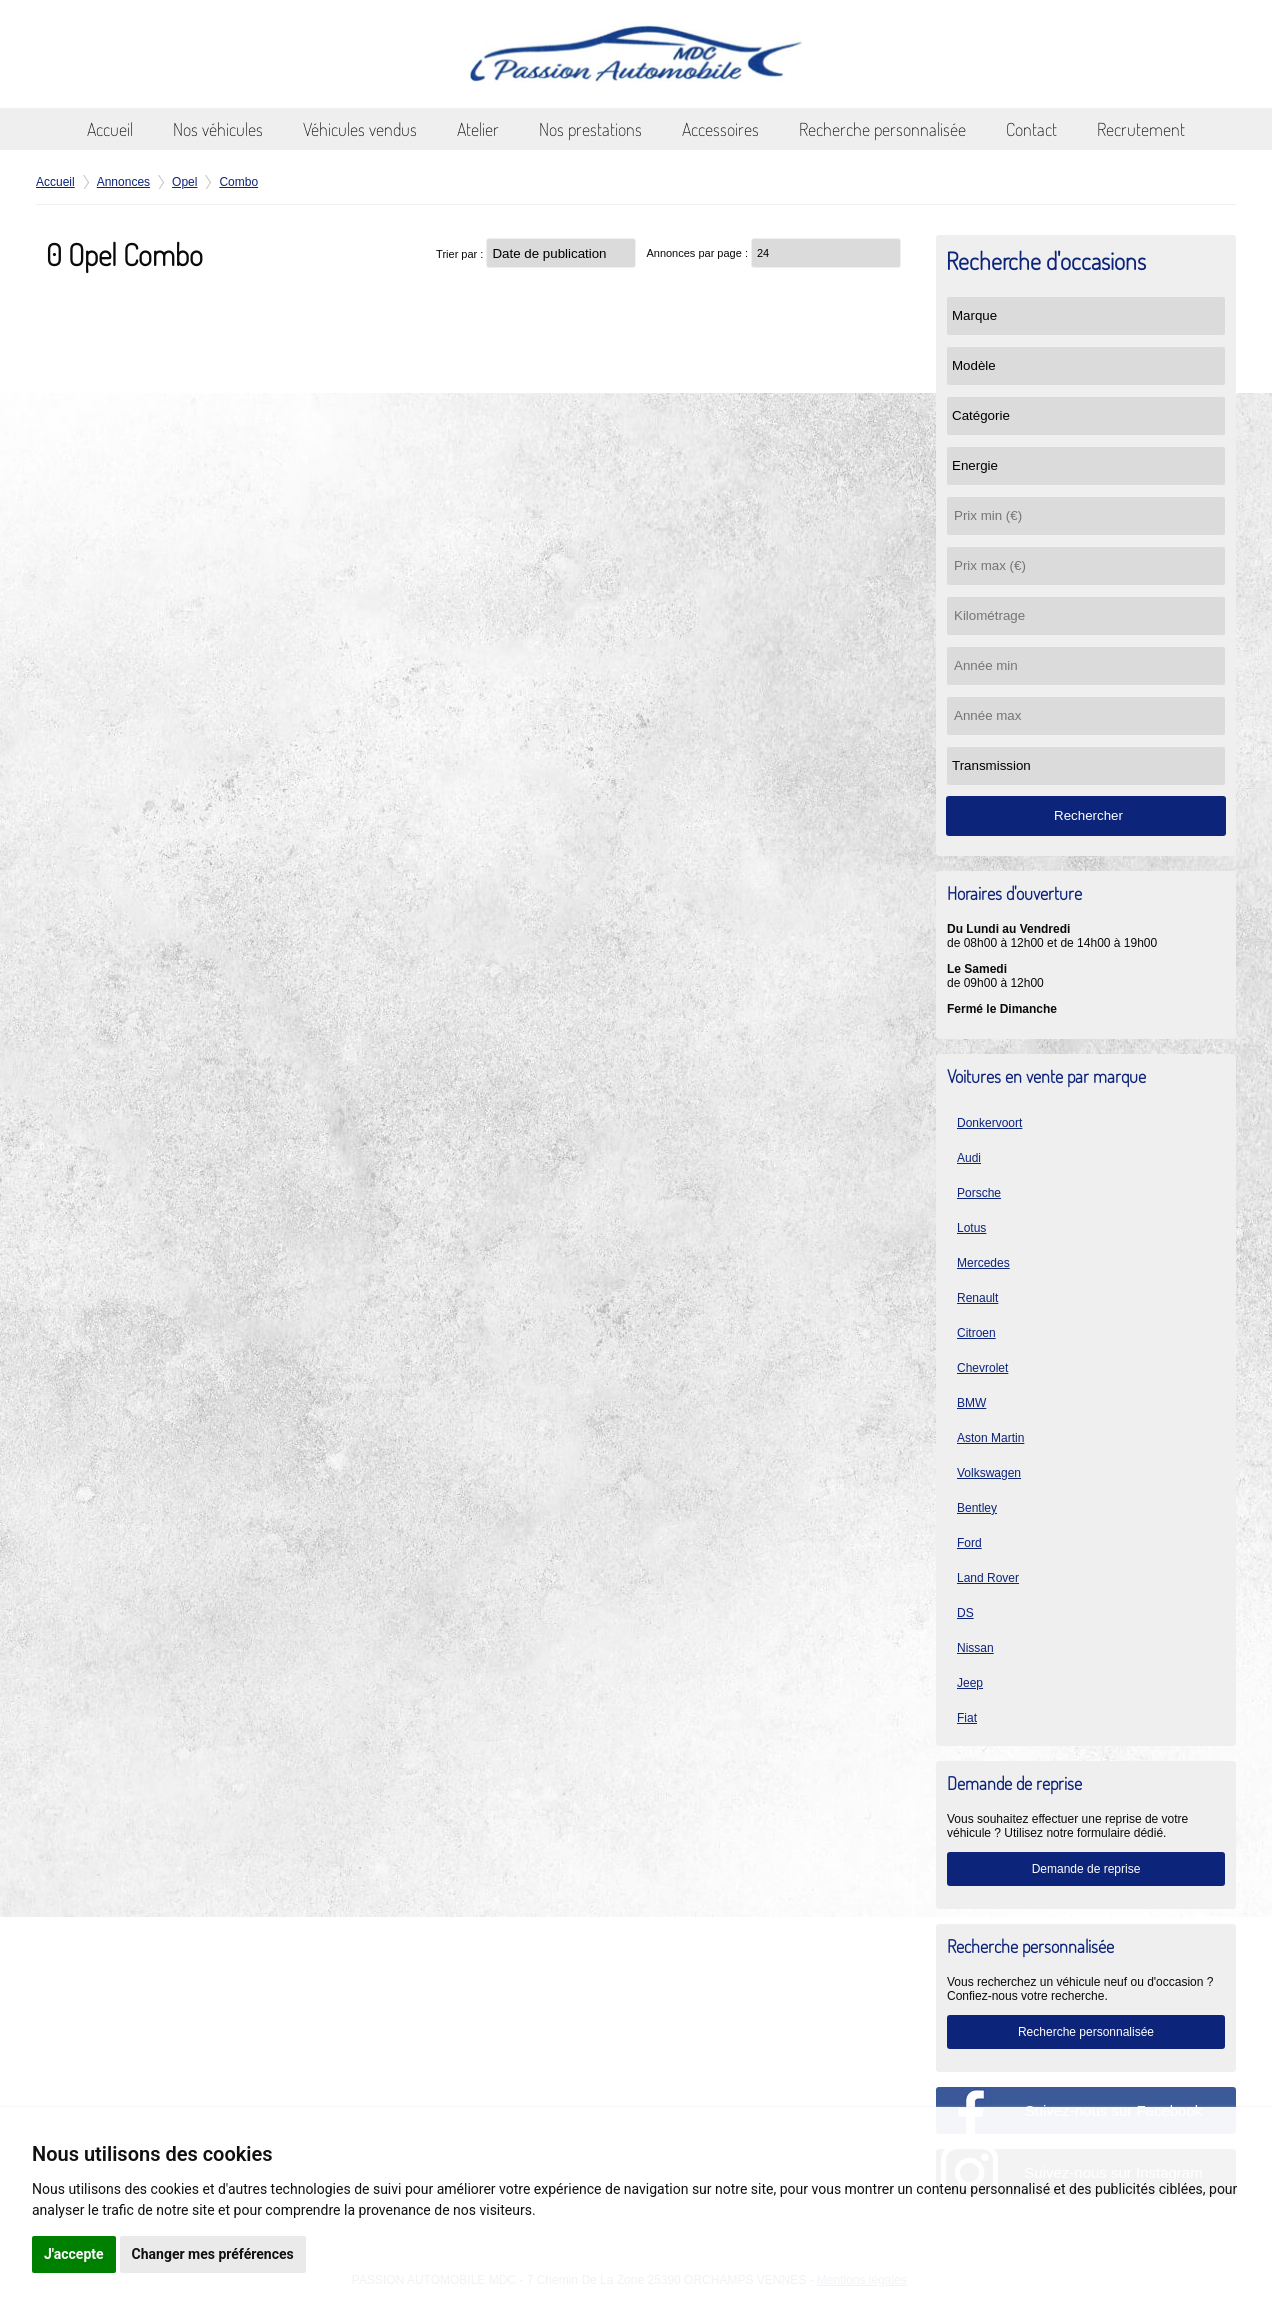  What do you see at coordinates (975, 1648) in the screenshot?
I see `Nissan` at bounding box center [975, 1648].